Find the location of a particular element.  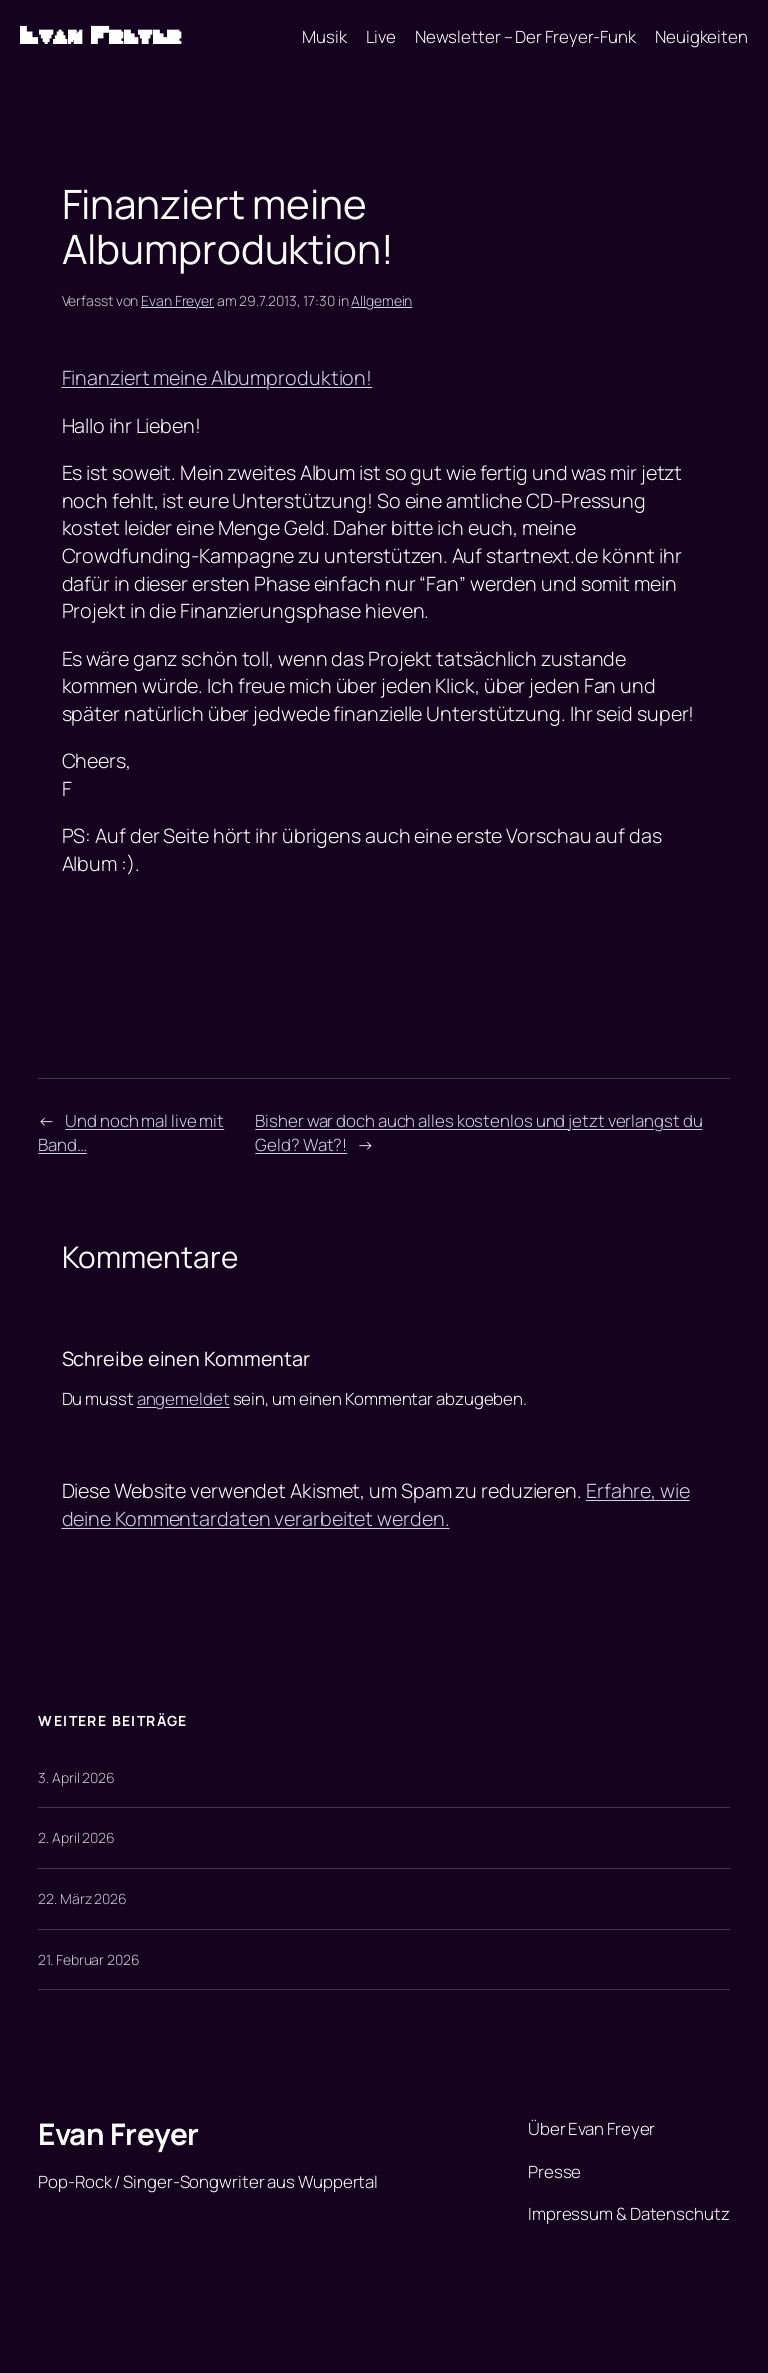

2. April 2026 is located at coordinates (76, 1837).